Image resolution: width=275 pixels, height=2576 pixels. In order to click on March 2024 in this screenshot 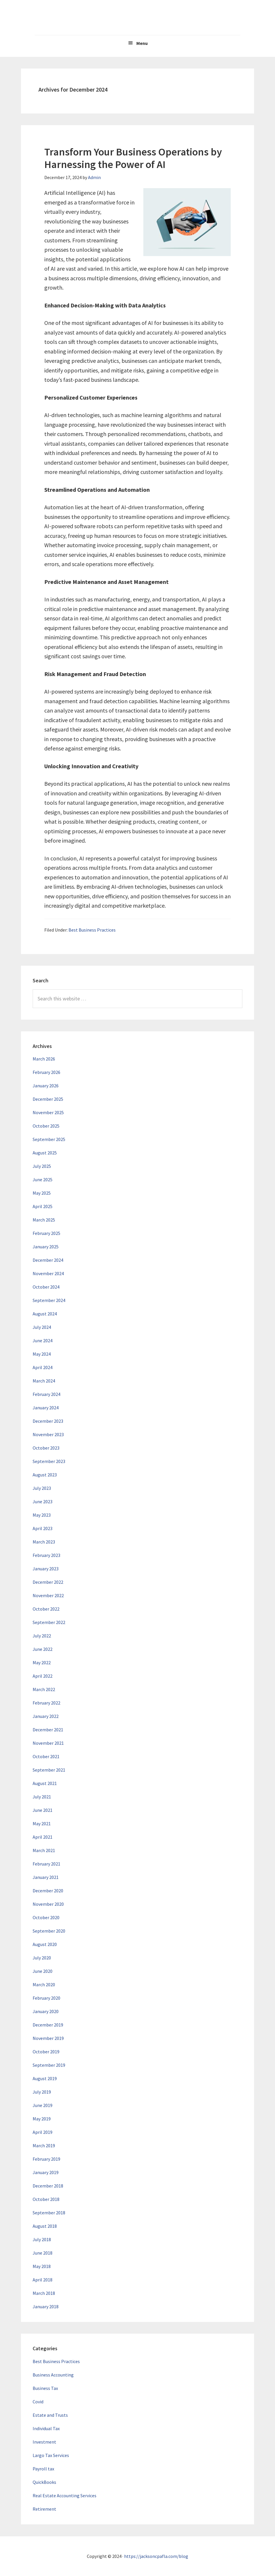, I will do `click(44, 1381)`.